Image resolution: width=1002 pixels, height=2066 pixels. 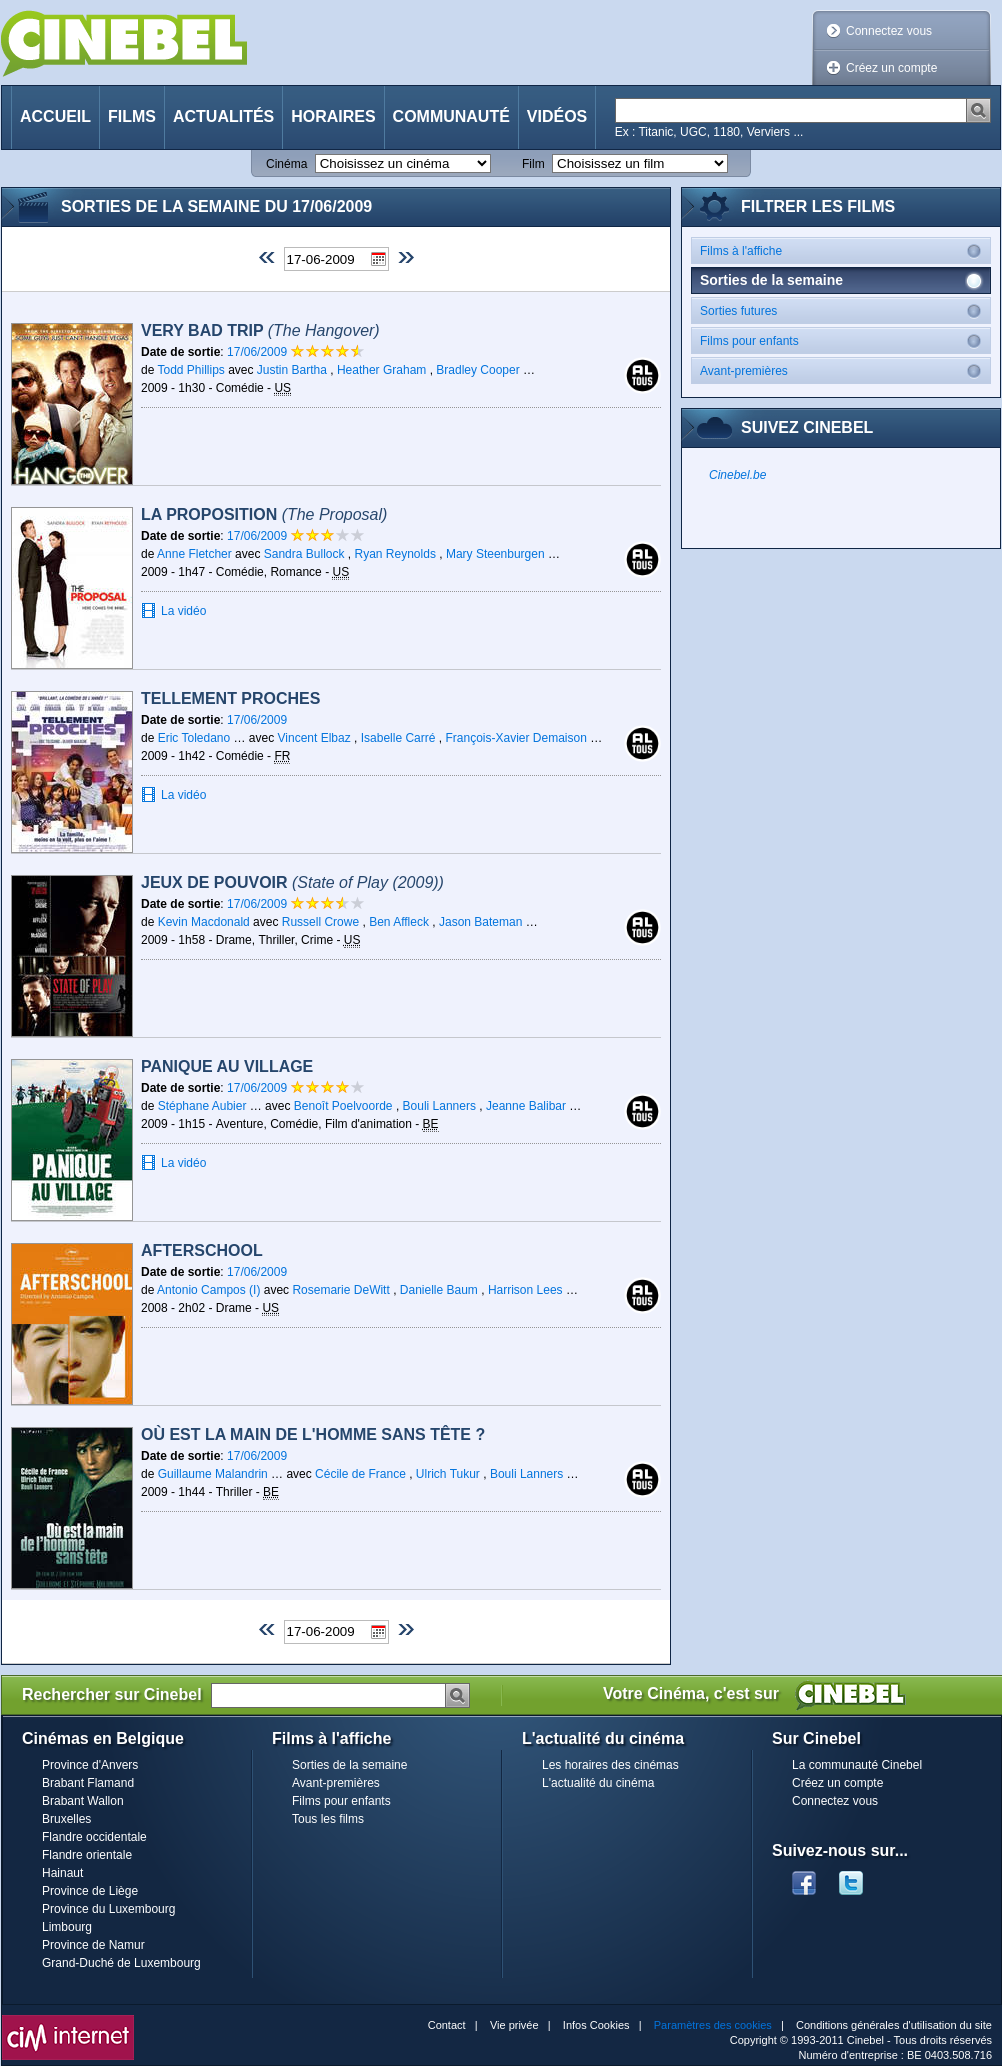 What do you see at coordinates (87, 1855) in the screenshot?
I see `Flandre orientale` at bounding box center [87, 1855].